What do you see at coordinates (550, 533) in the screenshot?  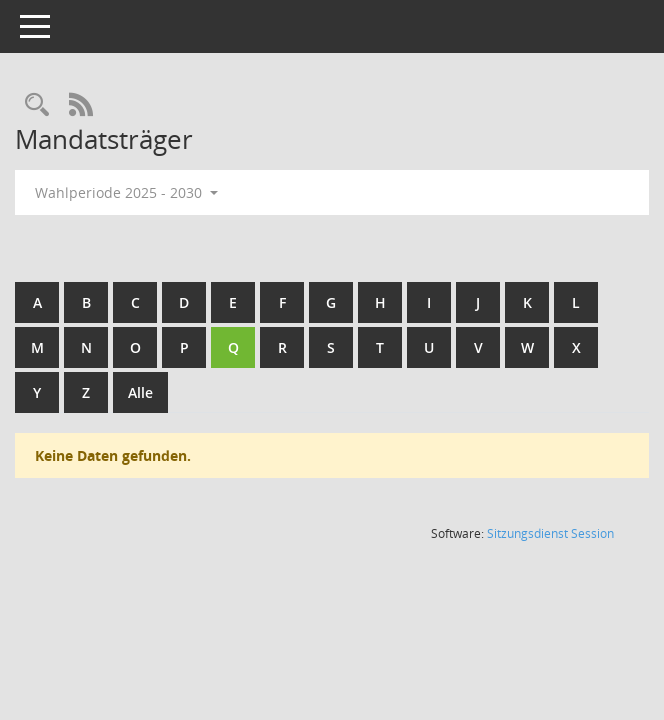 I see `Sitzungsdienst` at bounding box center [550, 533].